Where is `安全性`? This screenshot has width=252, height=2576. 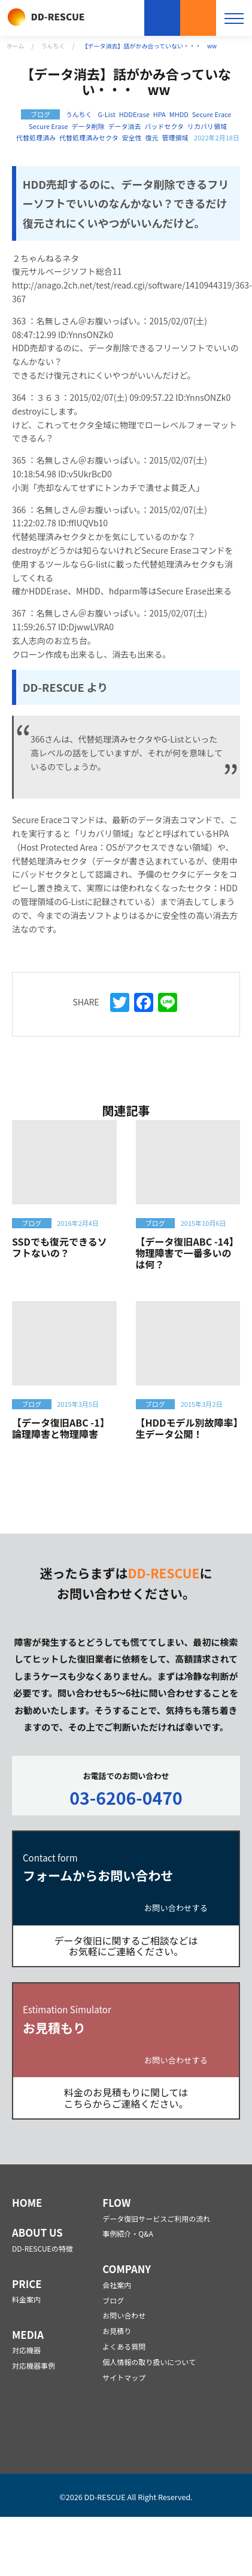
安全性 is located at coordinates (132, 138).